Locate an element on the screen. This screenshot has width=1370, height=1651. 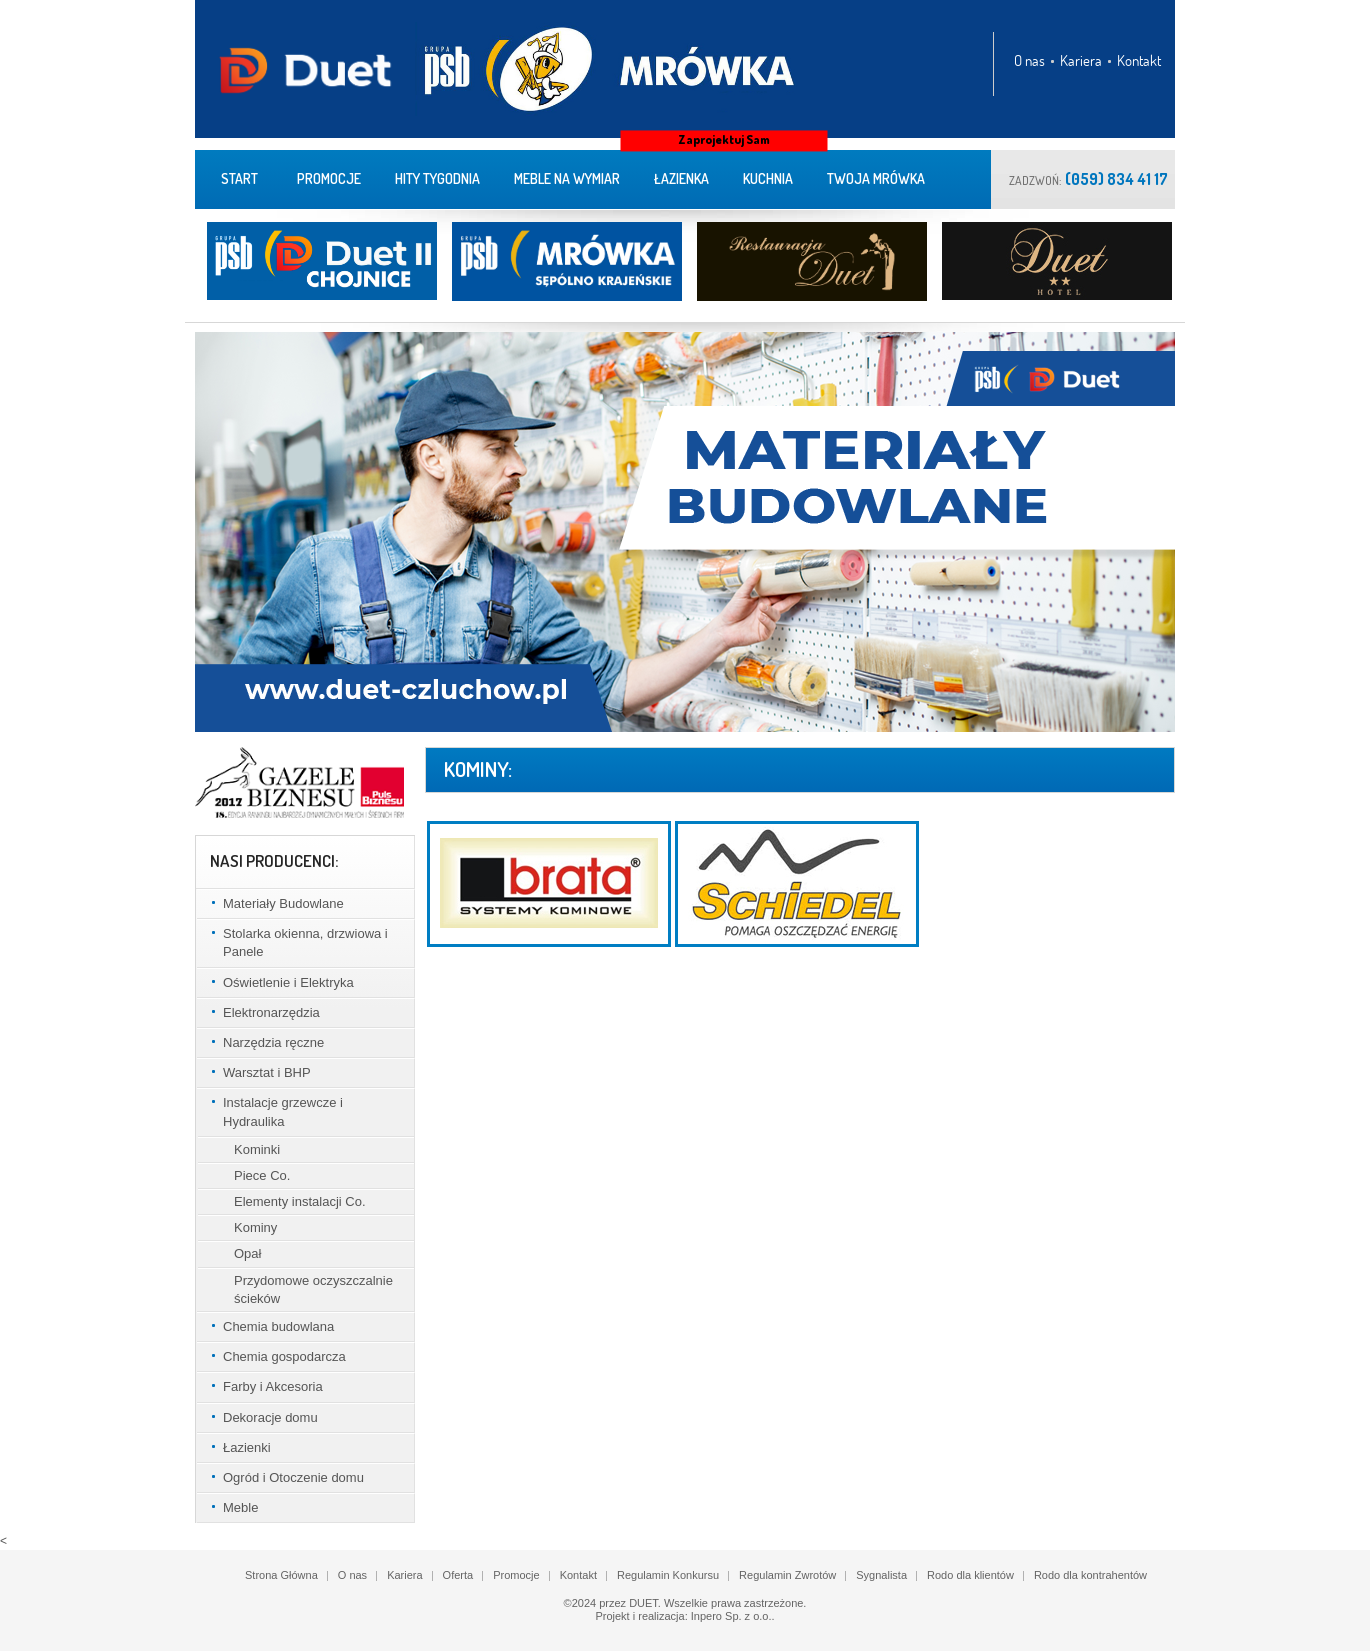
Farby i Akcesoria is located at coordinates (273, 1386).